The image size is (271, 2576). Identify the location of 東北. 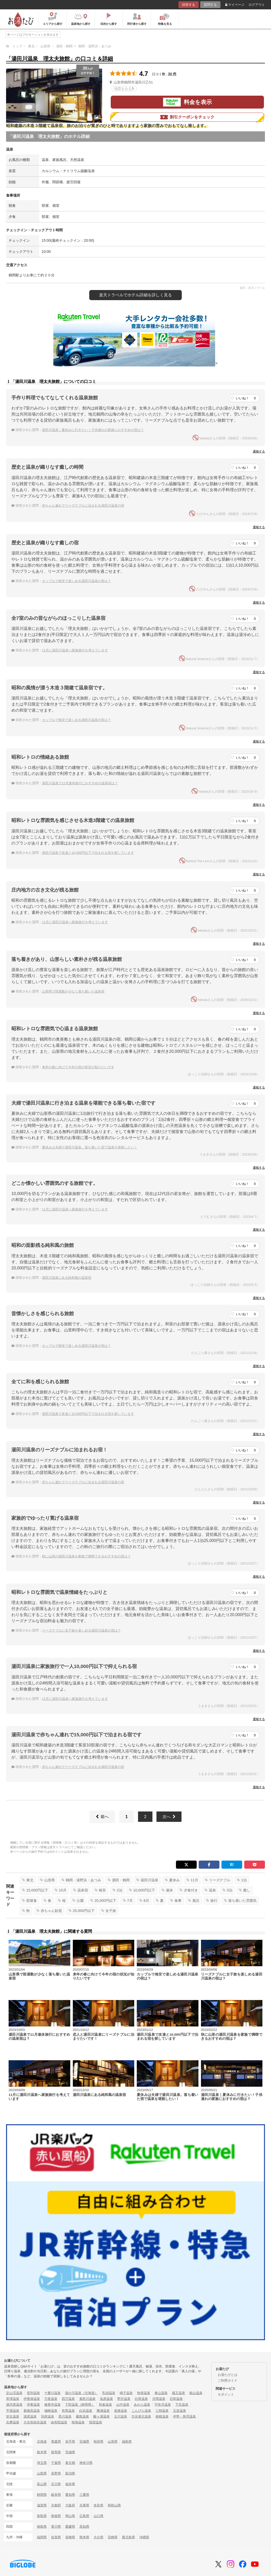
(27, 1880).